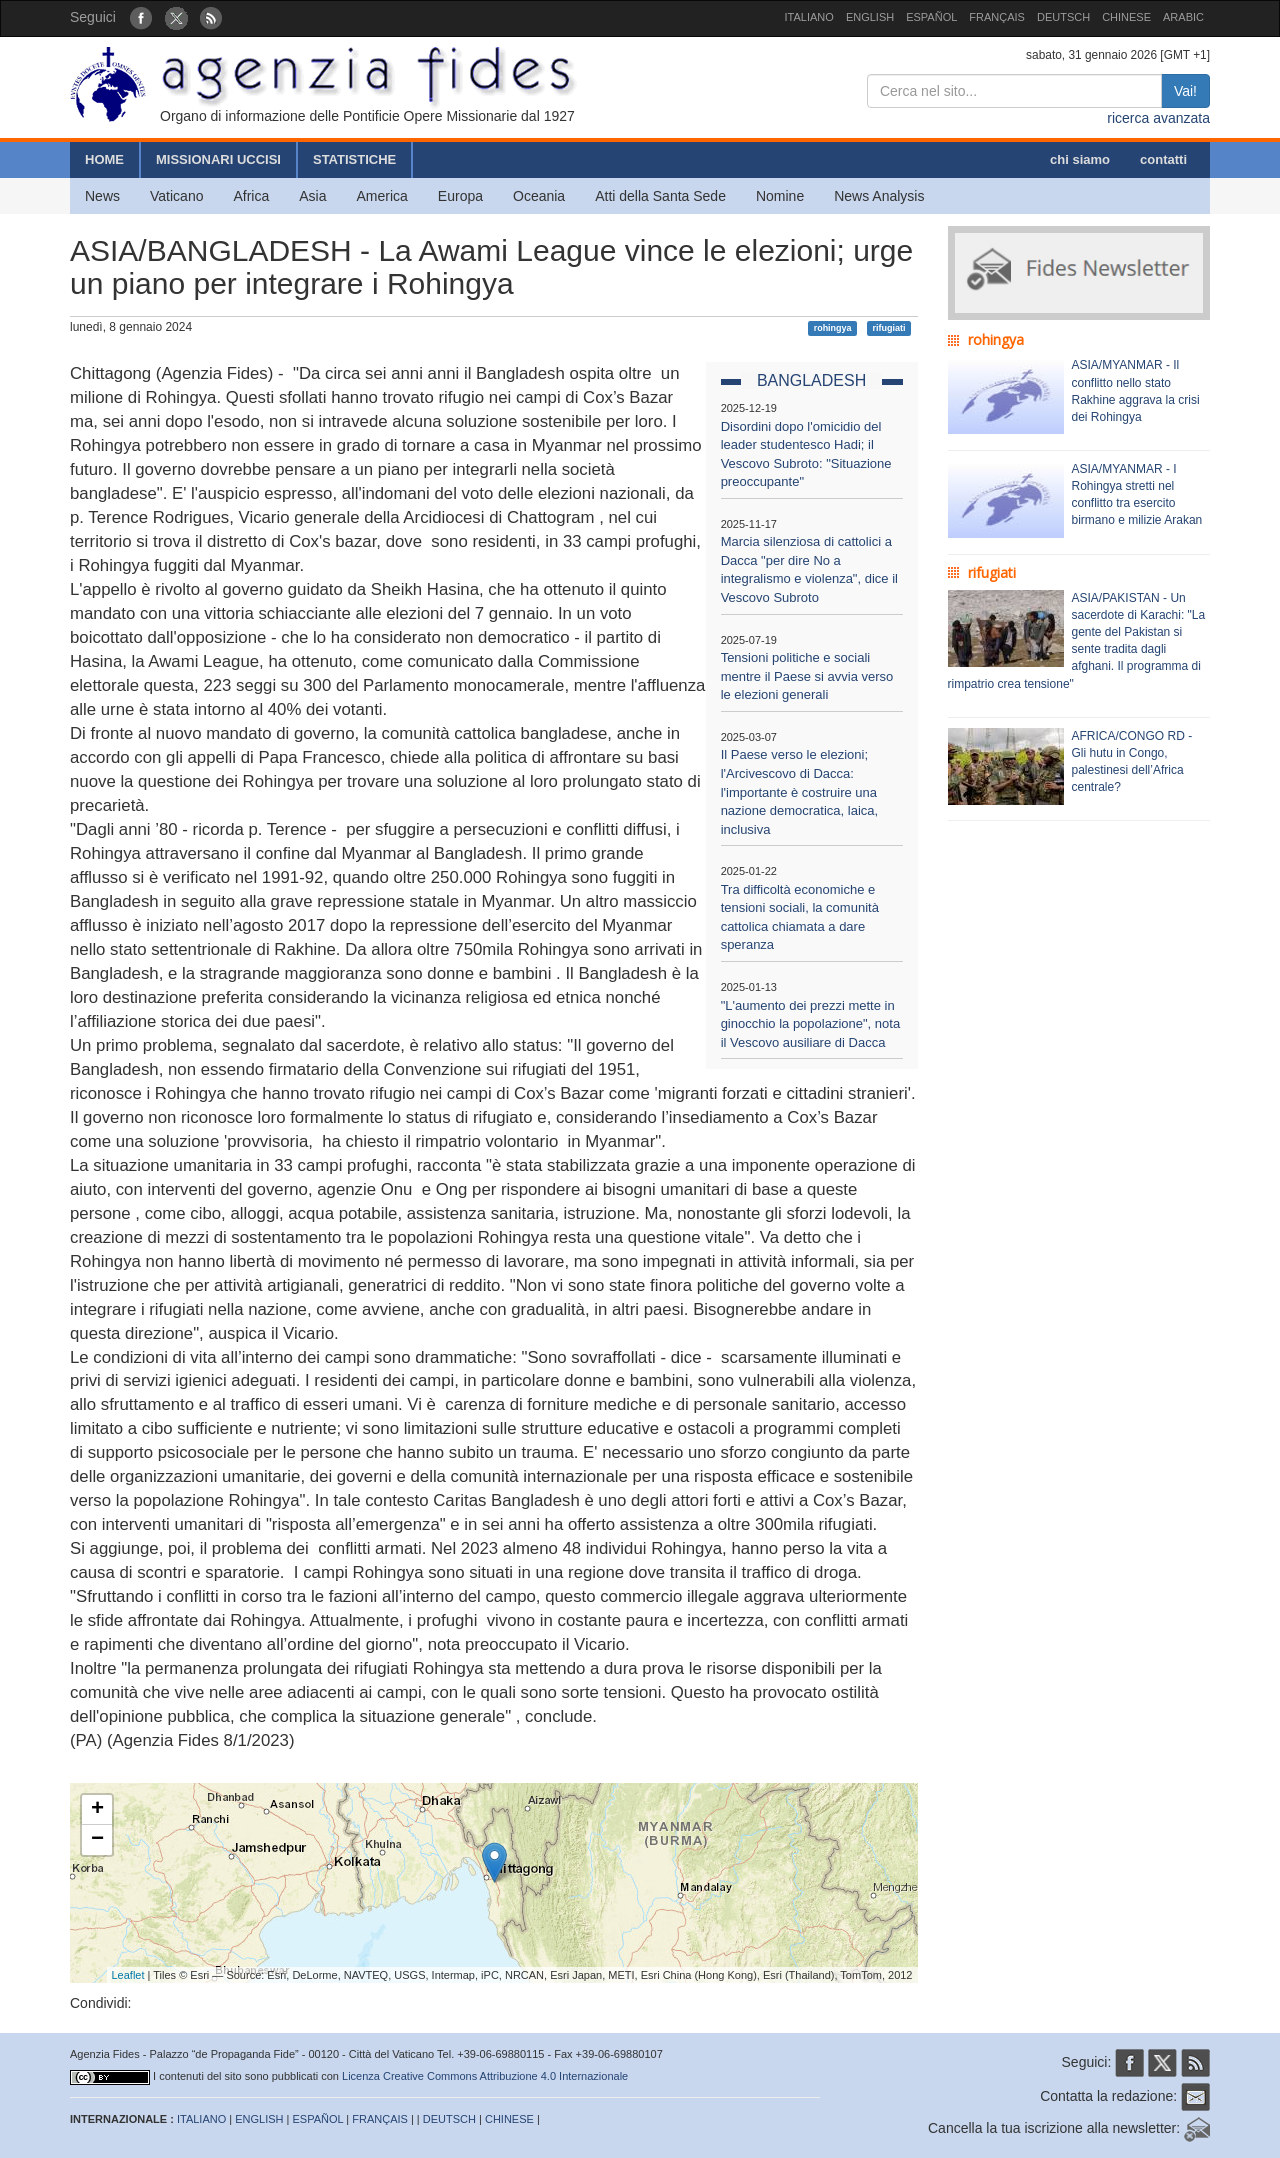  What do you see at coordinates (251, 196) in the screenshot?
I see `Africa` at bounding box center [251, 196].